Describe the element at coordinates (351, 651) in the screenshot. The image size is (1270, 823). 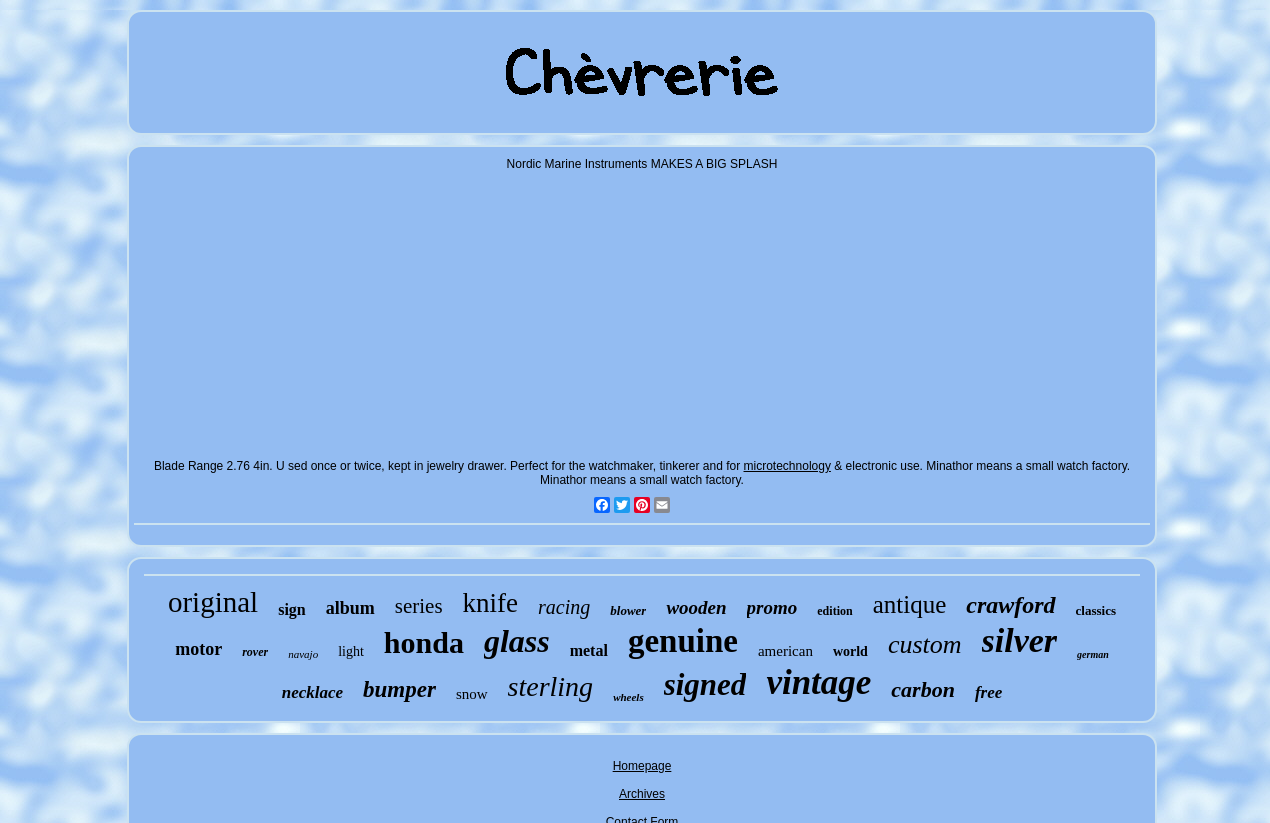
I see `light` at that location.